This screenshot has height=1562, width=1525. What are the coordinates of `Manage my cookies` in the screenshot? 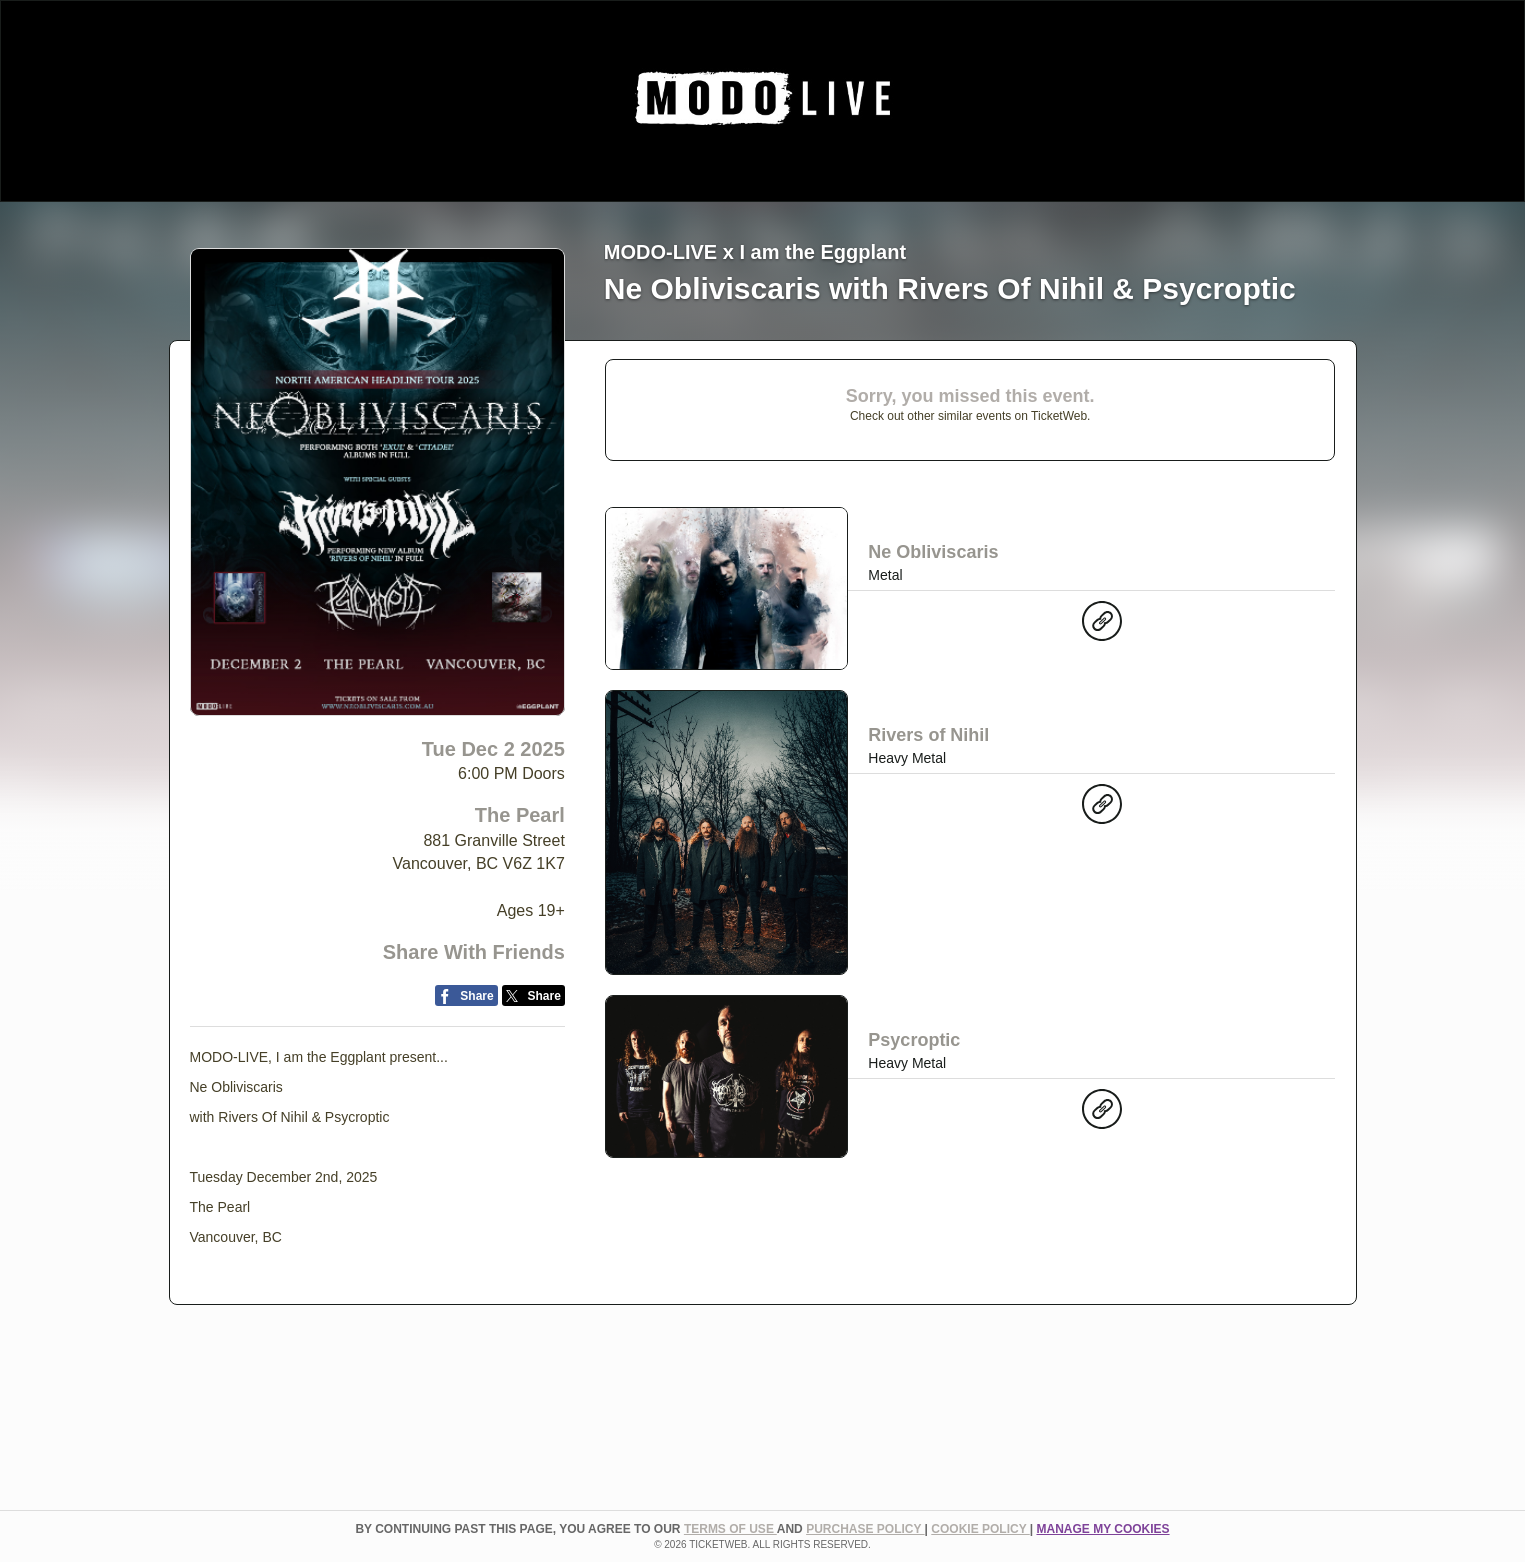 It's located at (1102, 1529).